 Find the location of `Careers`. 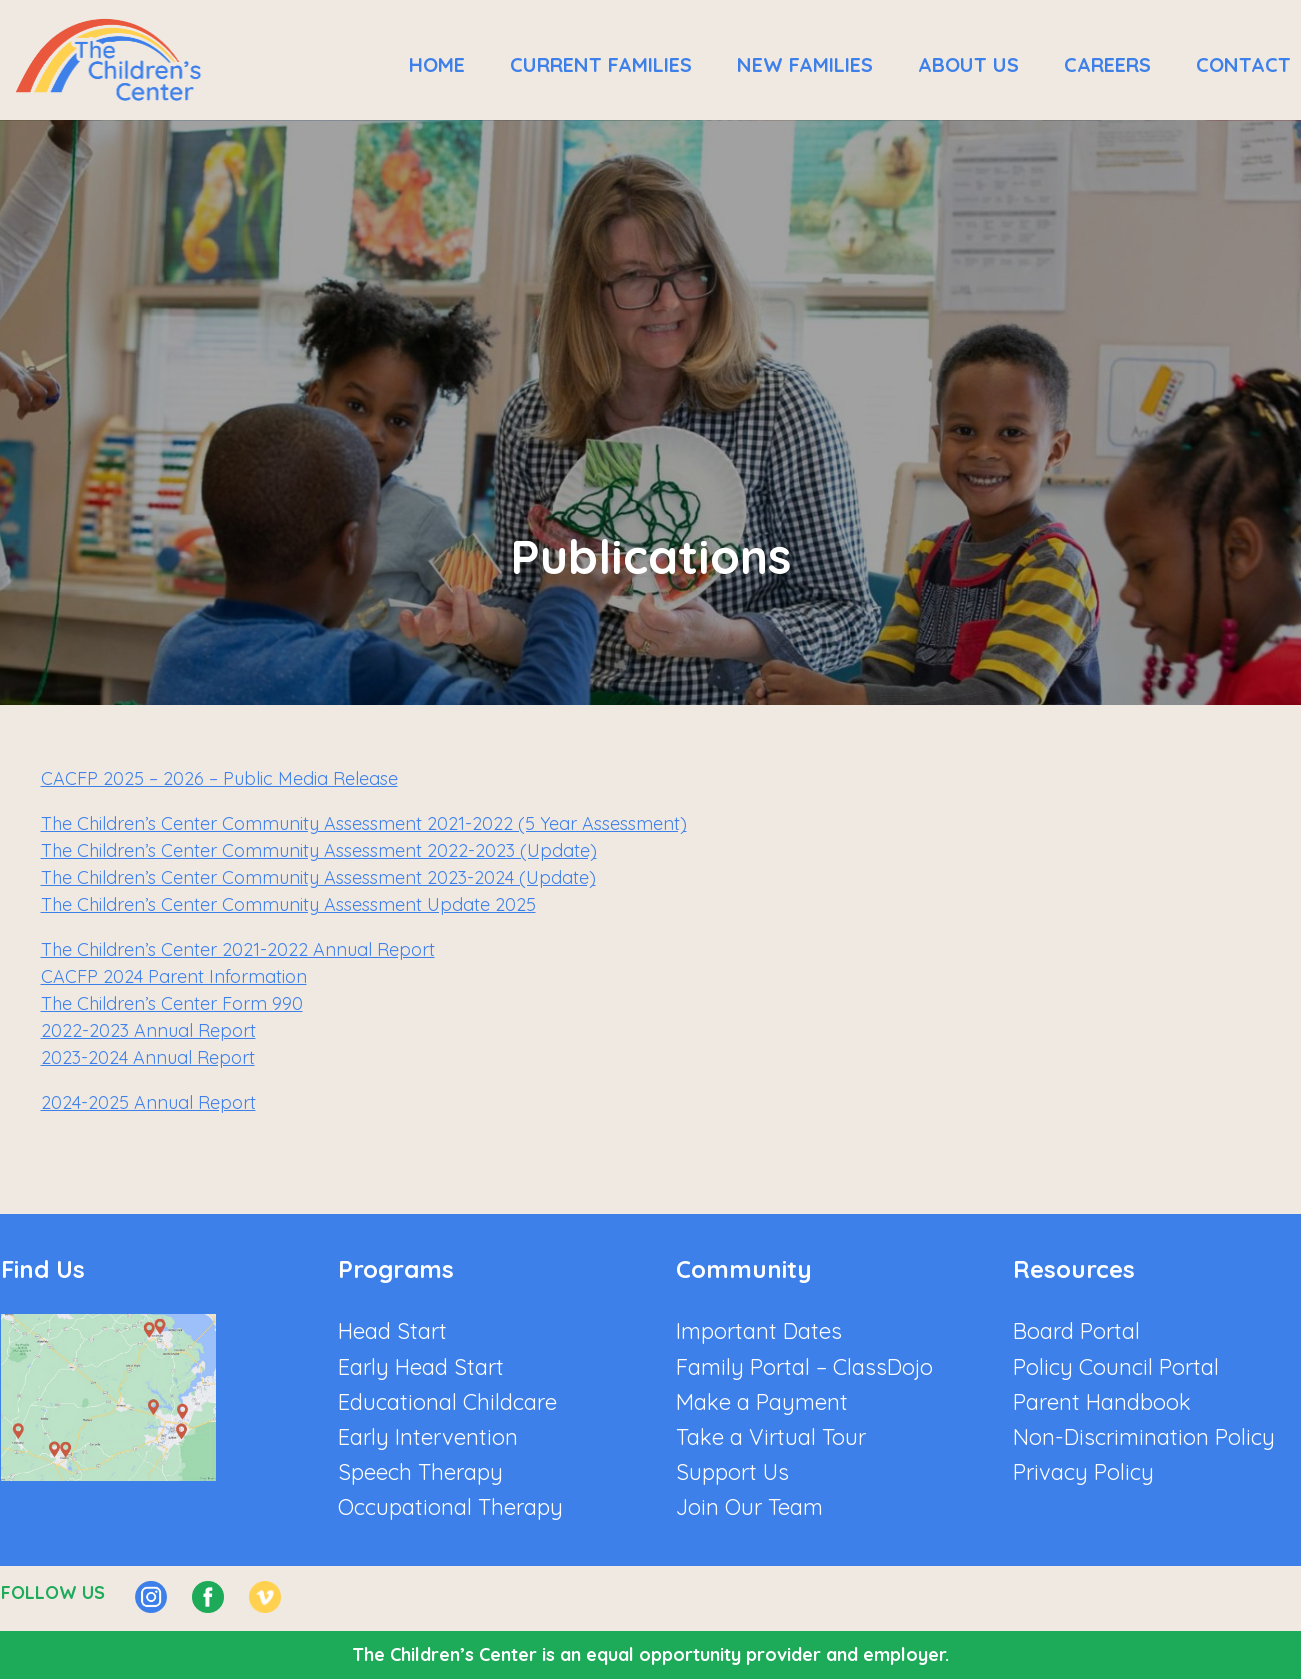

Careers is located at coordinates (1107, 64).